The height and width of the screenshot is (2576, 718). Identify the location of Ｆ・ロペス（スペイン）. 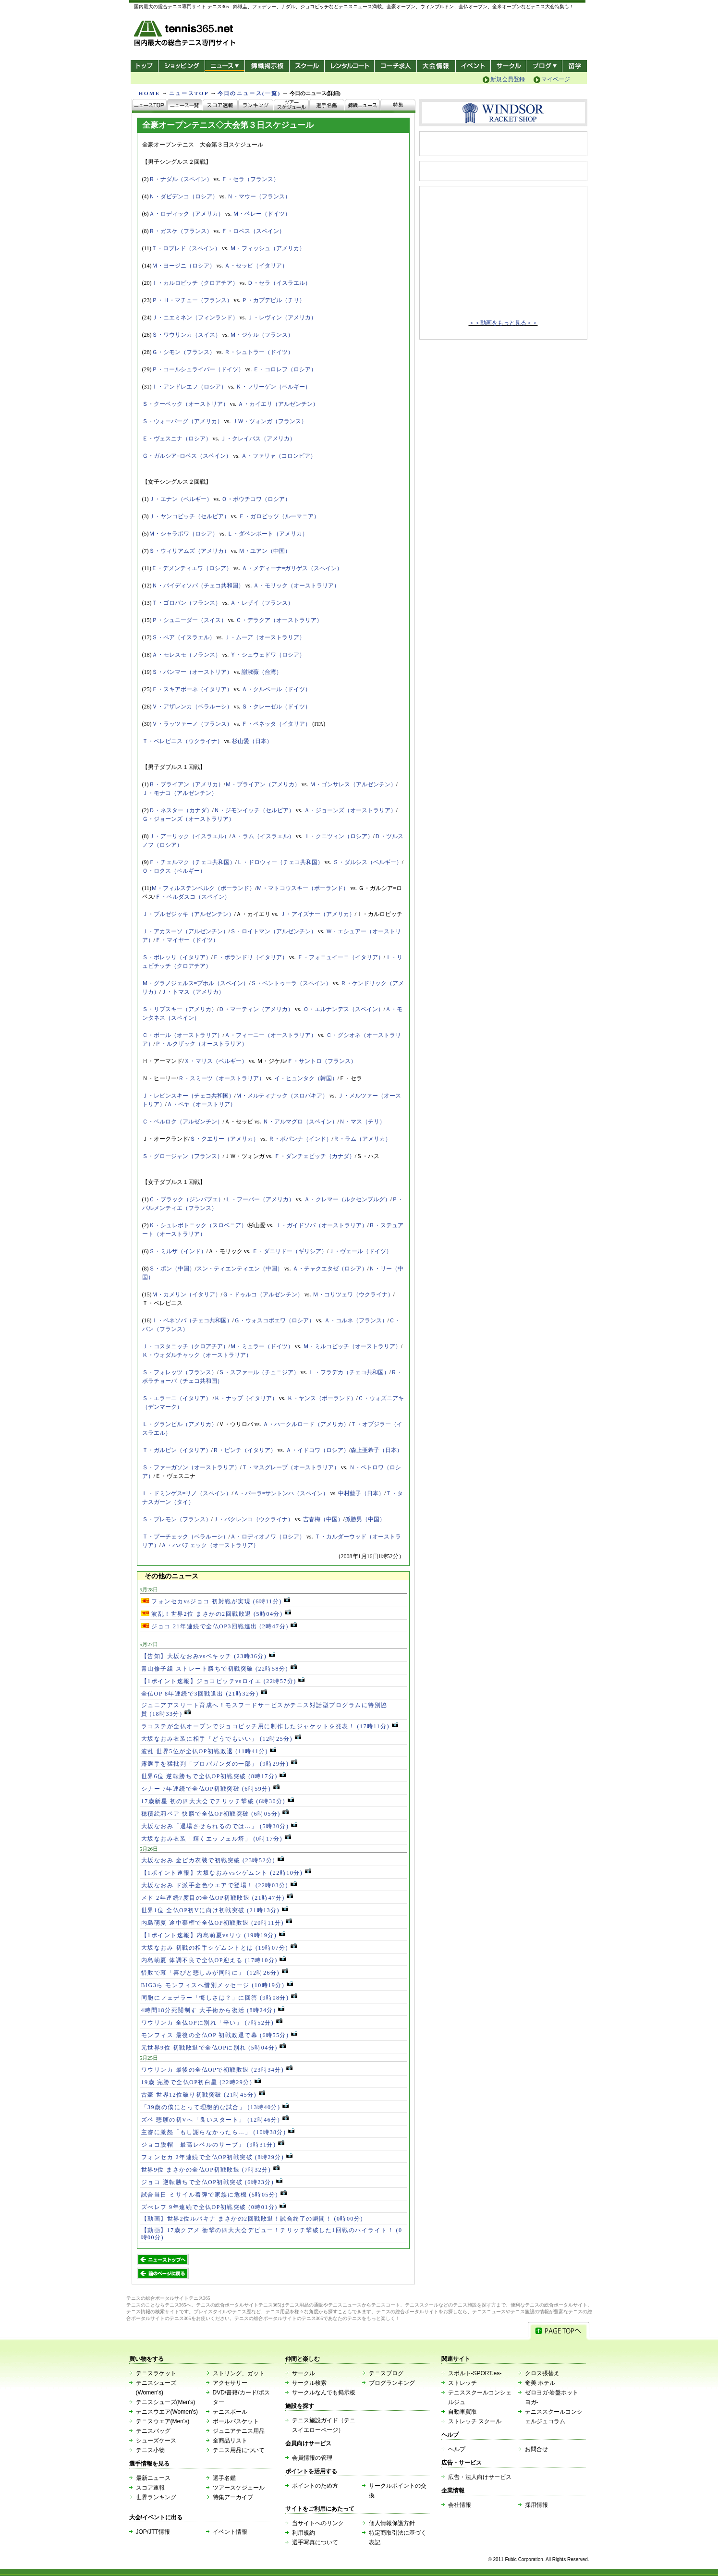
(253, 231).